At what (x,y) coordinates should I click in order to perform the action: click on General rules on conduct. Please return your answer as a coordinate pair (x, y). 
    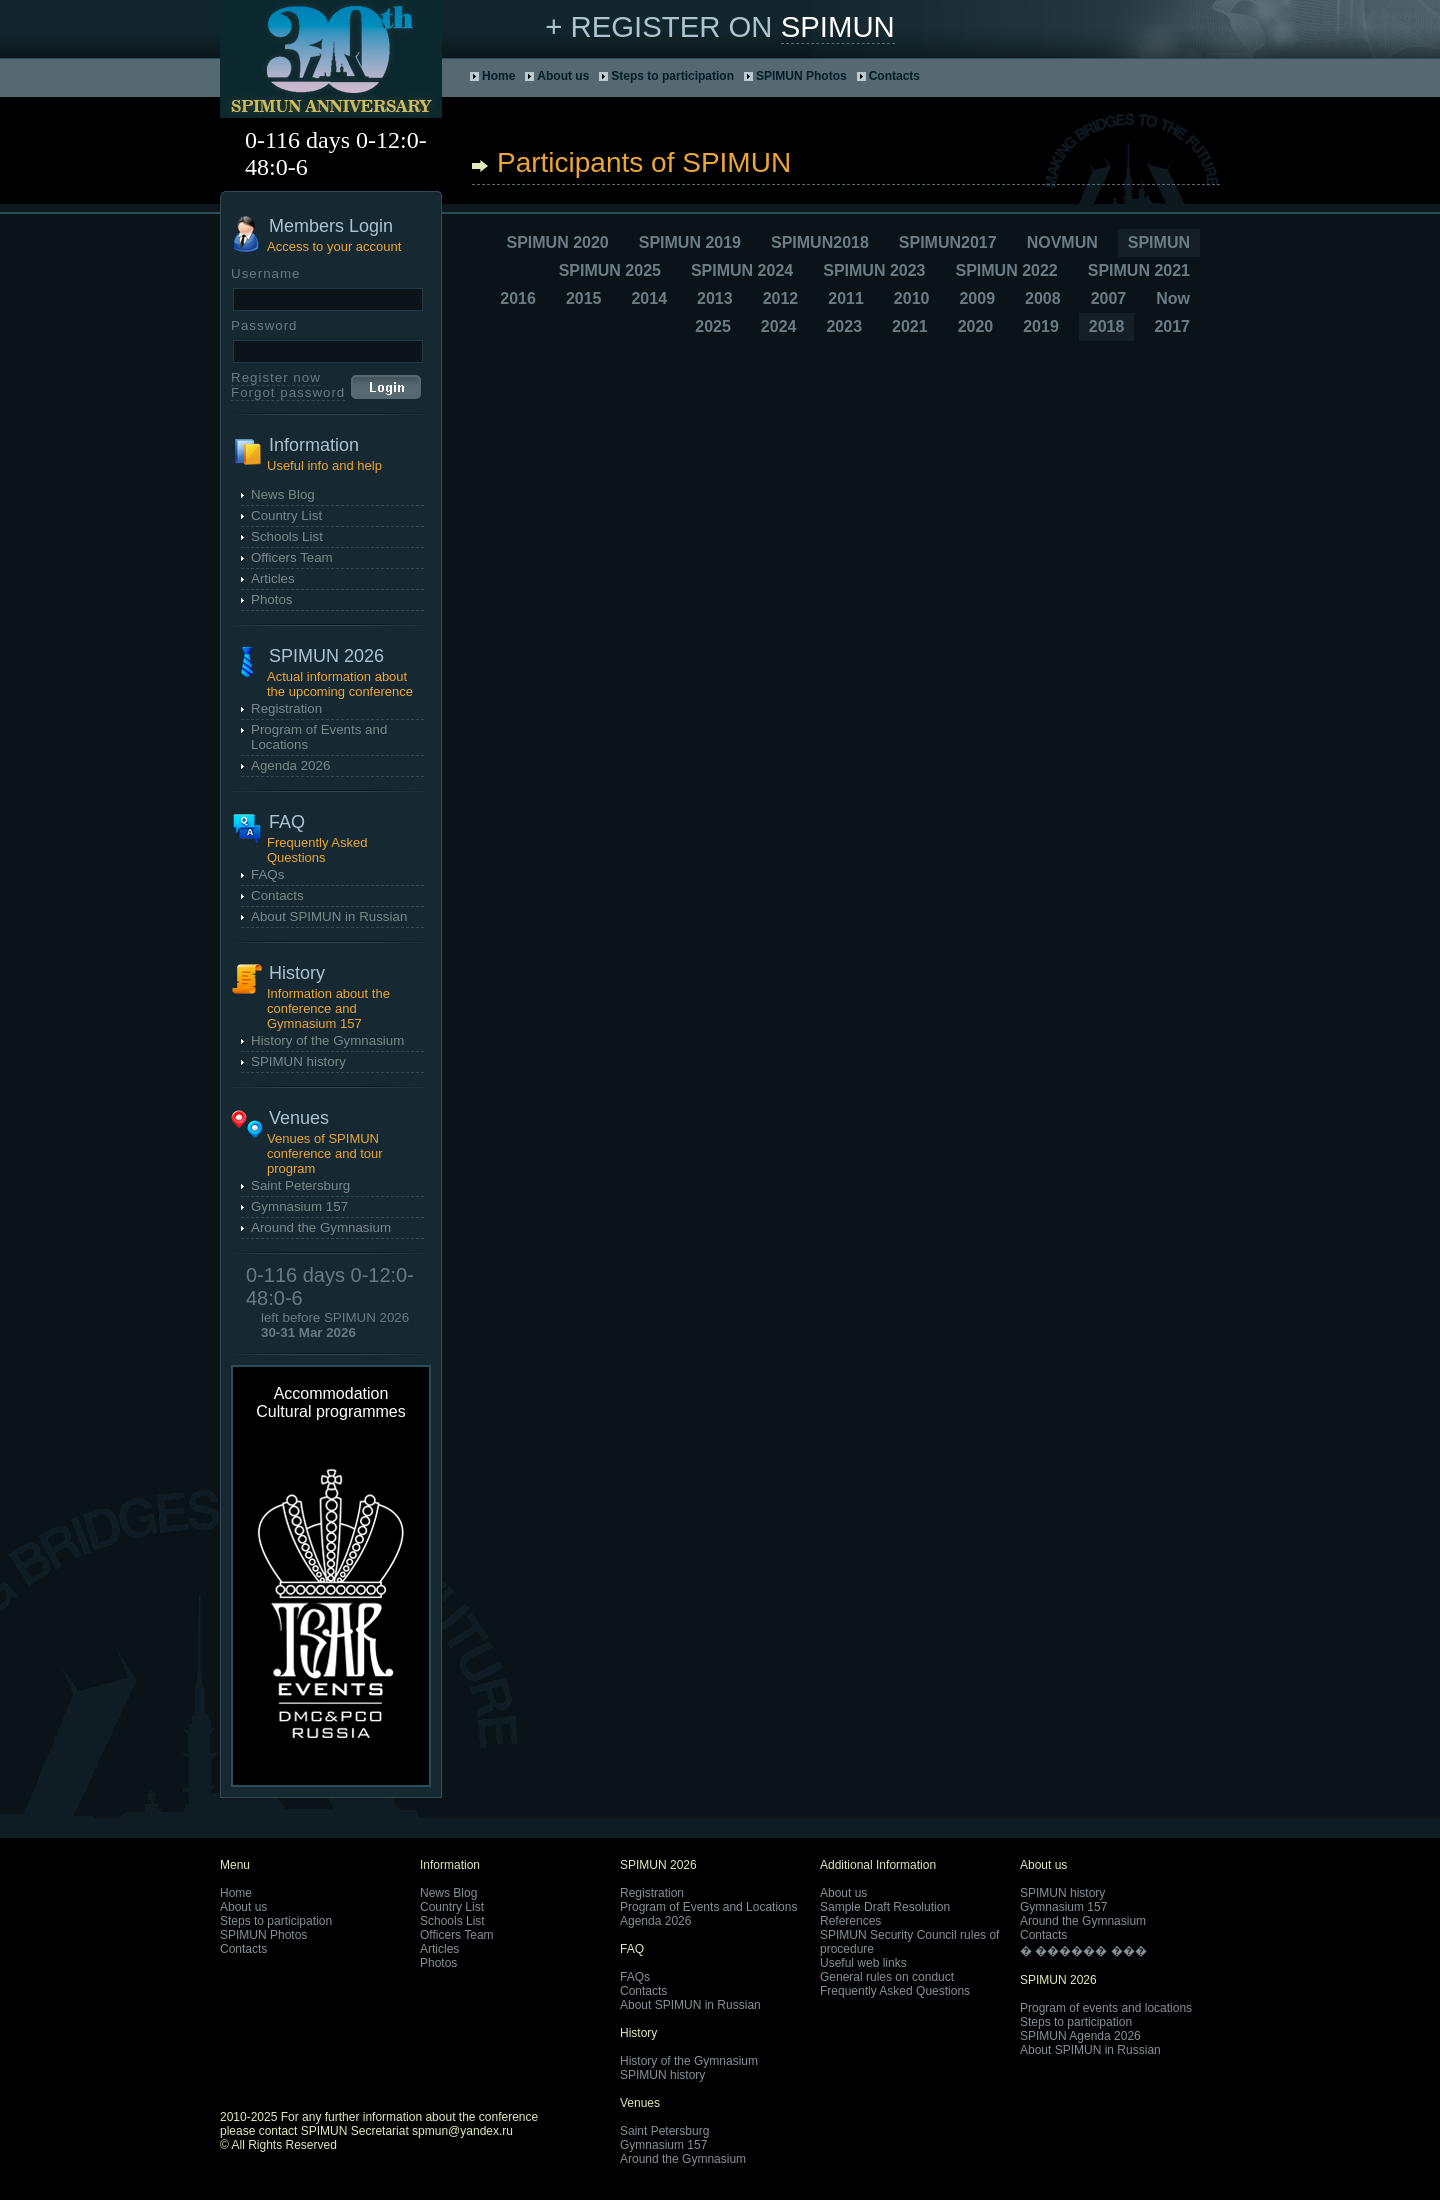
    Looking at the image, I should click on (887, 1977).